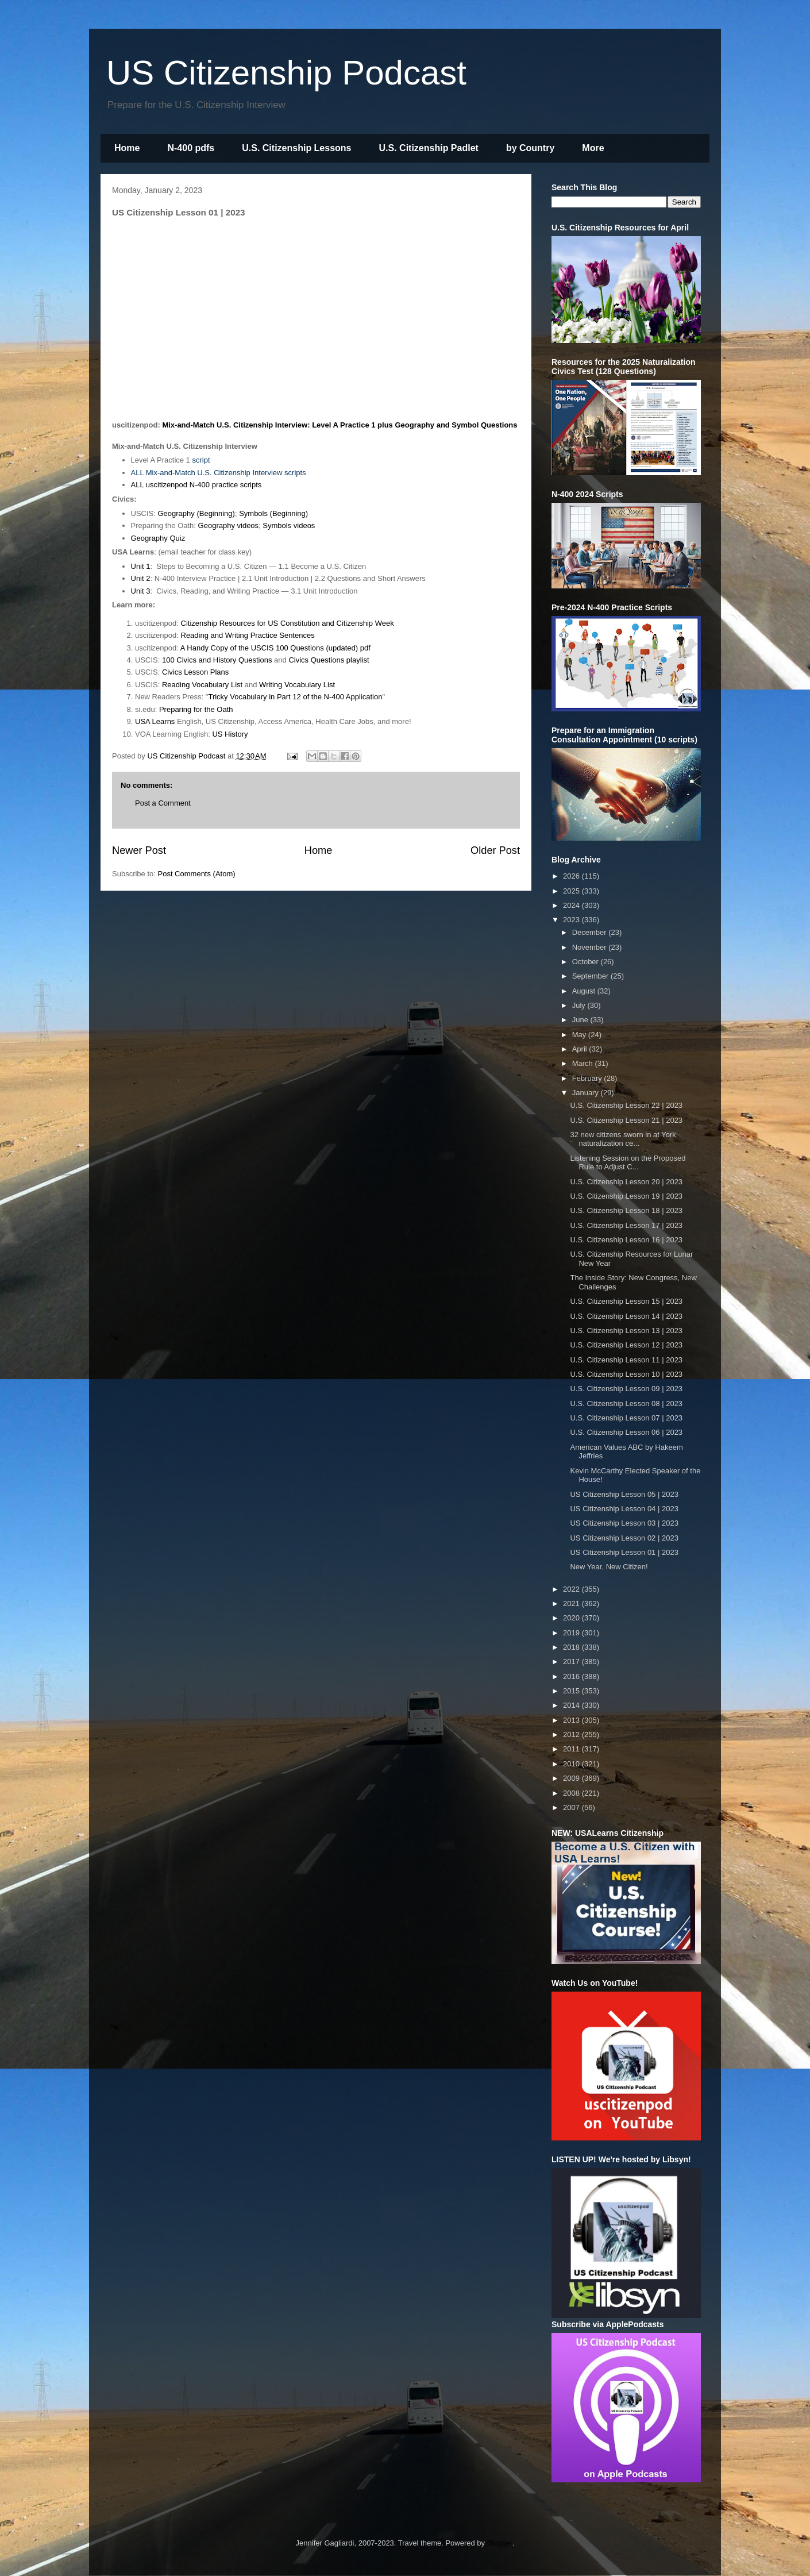 Image resolution: width=810 pixels, height=2576 pixels. What do you see at coordinates (499, 2543) in the screenshot?
I see `Blogger` at bounding box center [499, 2543].